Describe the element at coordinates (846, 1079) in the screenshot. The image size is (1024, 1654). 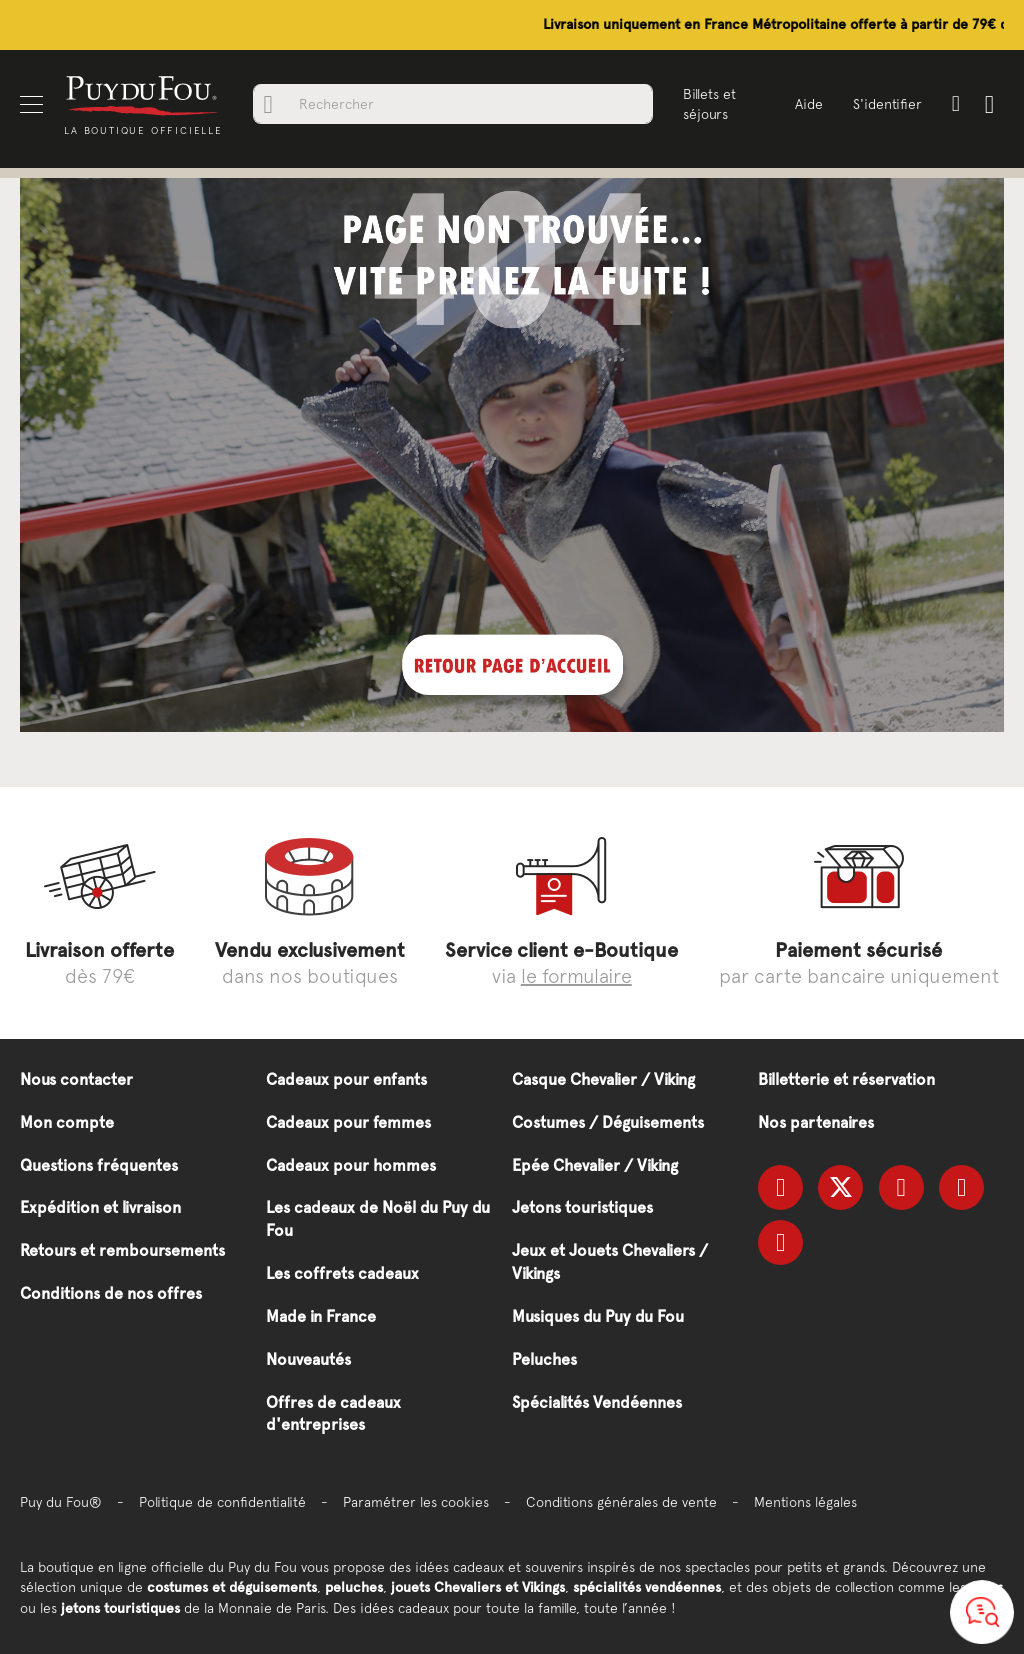
I see `Billetterie et réservation` at that location.